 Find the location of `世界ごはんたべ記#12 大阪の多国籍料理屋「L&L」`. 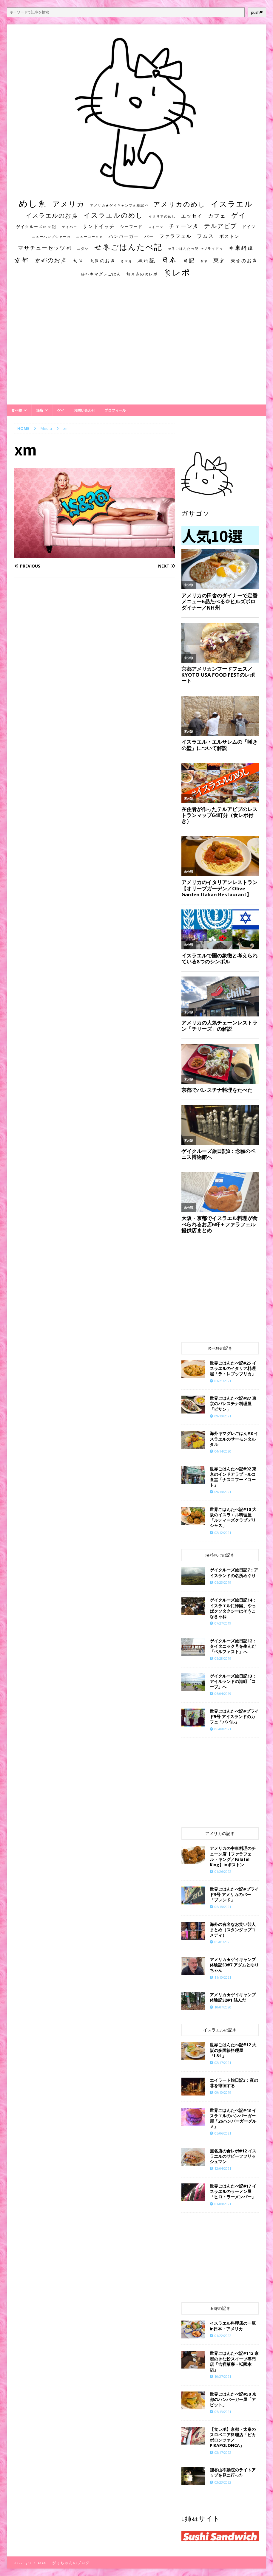

世界ごはんたべ記#12 大阪の多国籍料理屋「L&L」 is located at coordinates (233, 2050).